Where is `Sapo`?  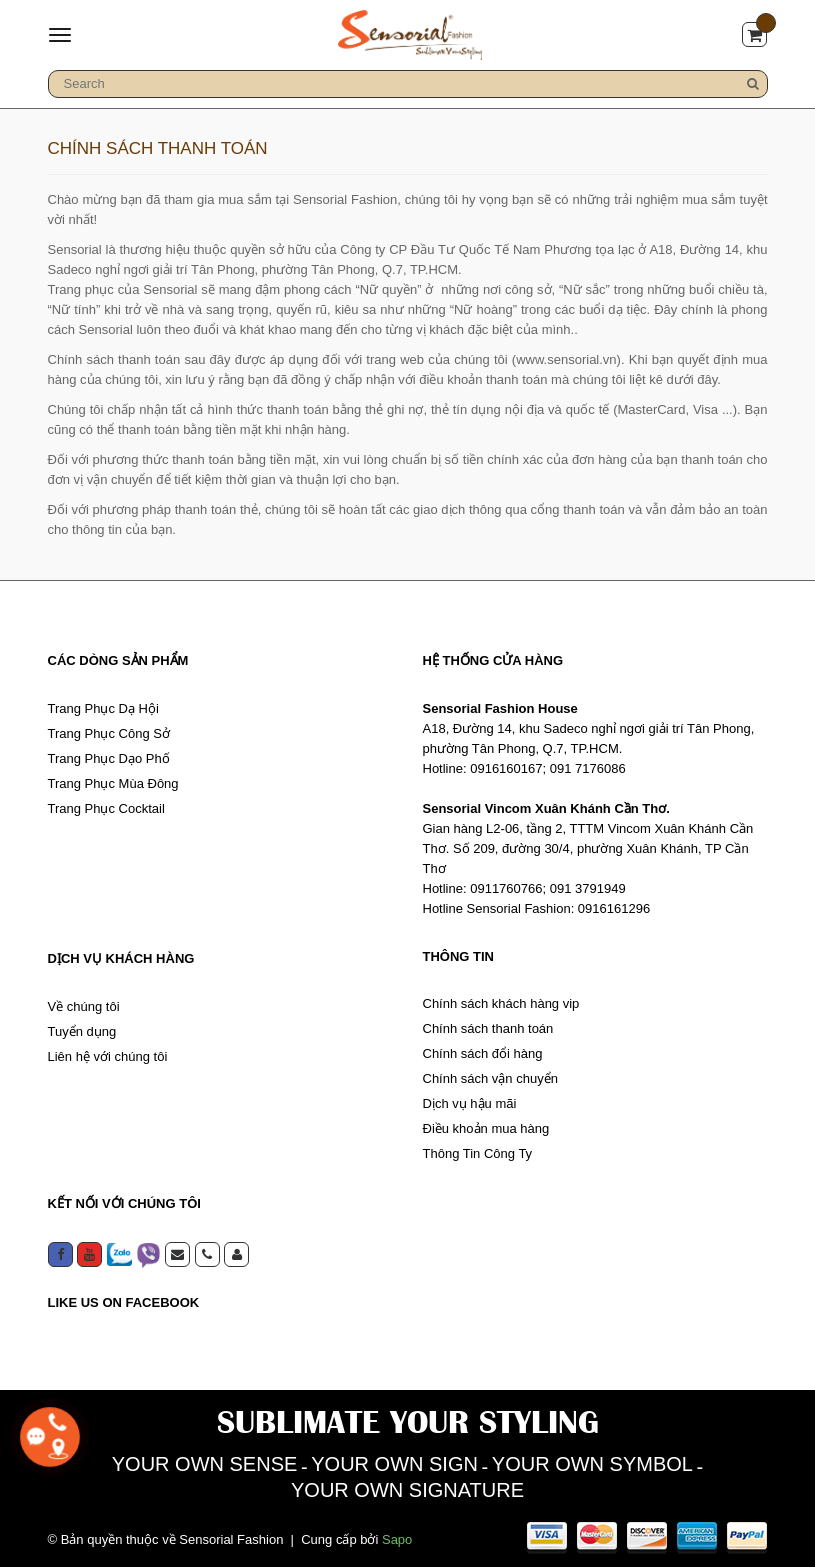 Sapo is located at coordinates (397, 1539).